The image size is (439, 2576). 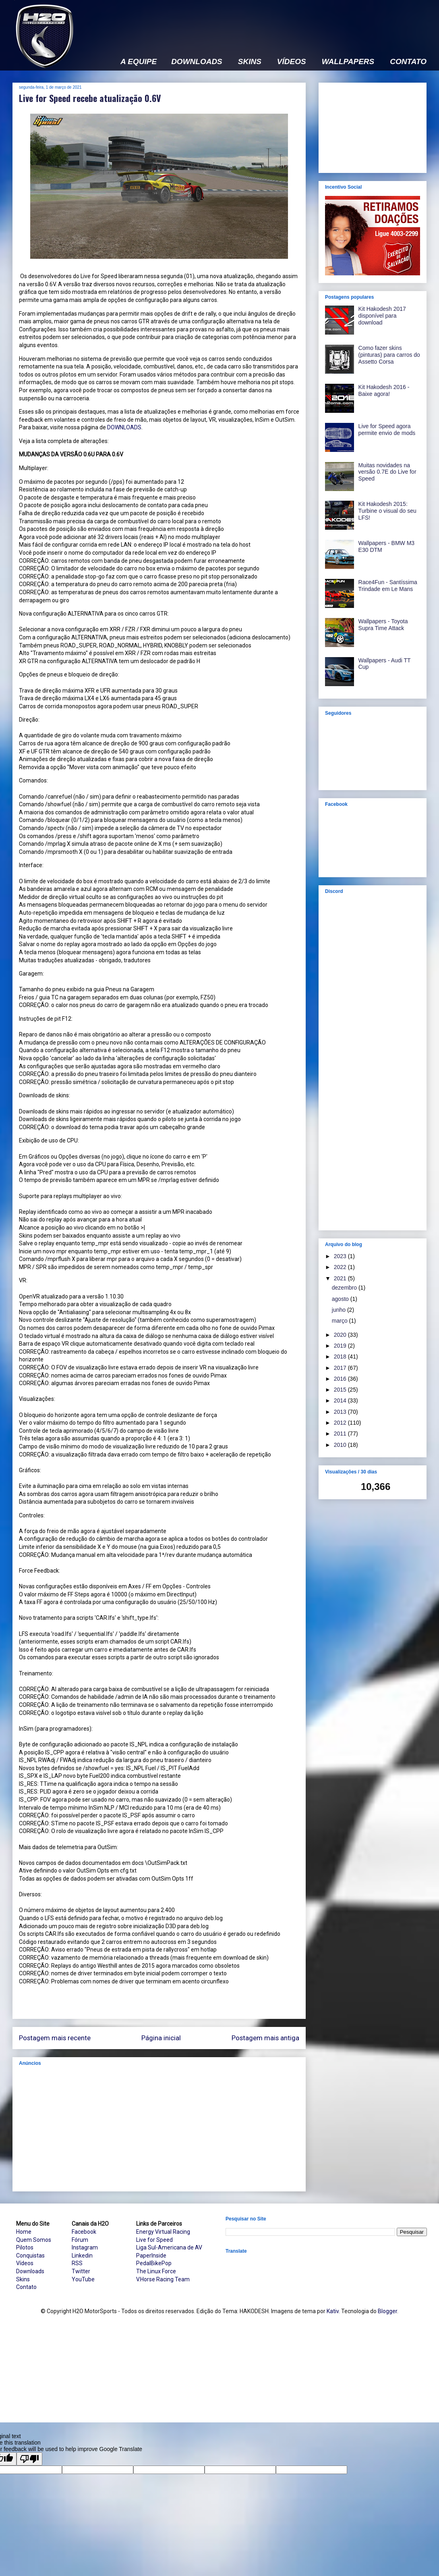 I want to click on junho, so click(x=339, y=1310).